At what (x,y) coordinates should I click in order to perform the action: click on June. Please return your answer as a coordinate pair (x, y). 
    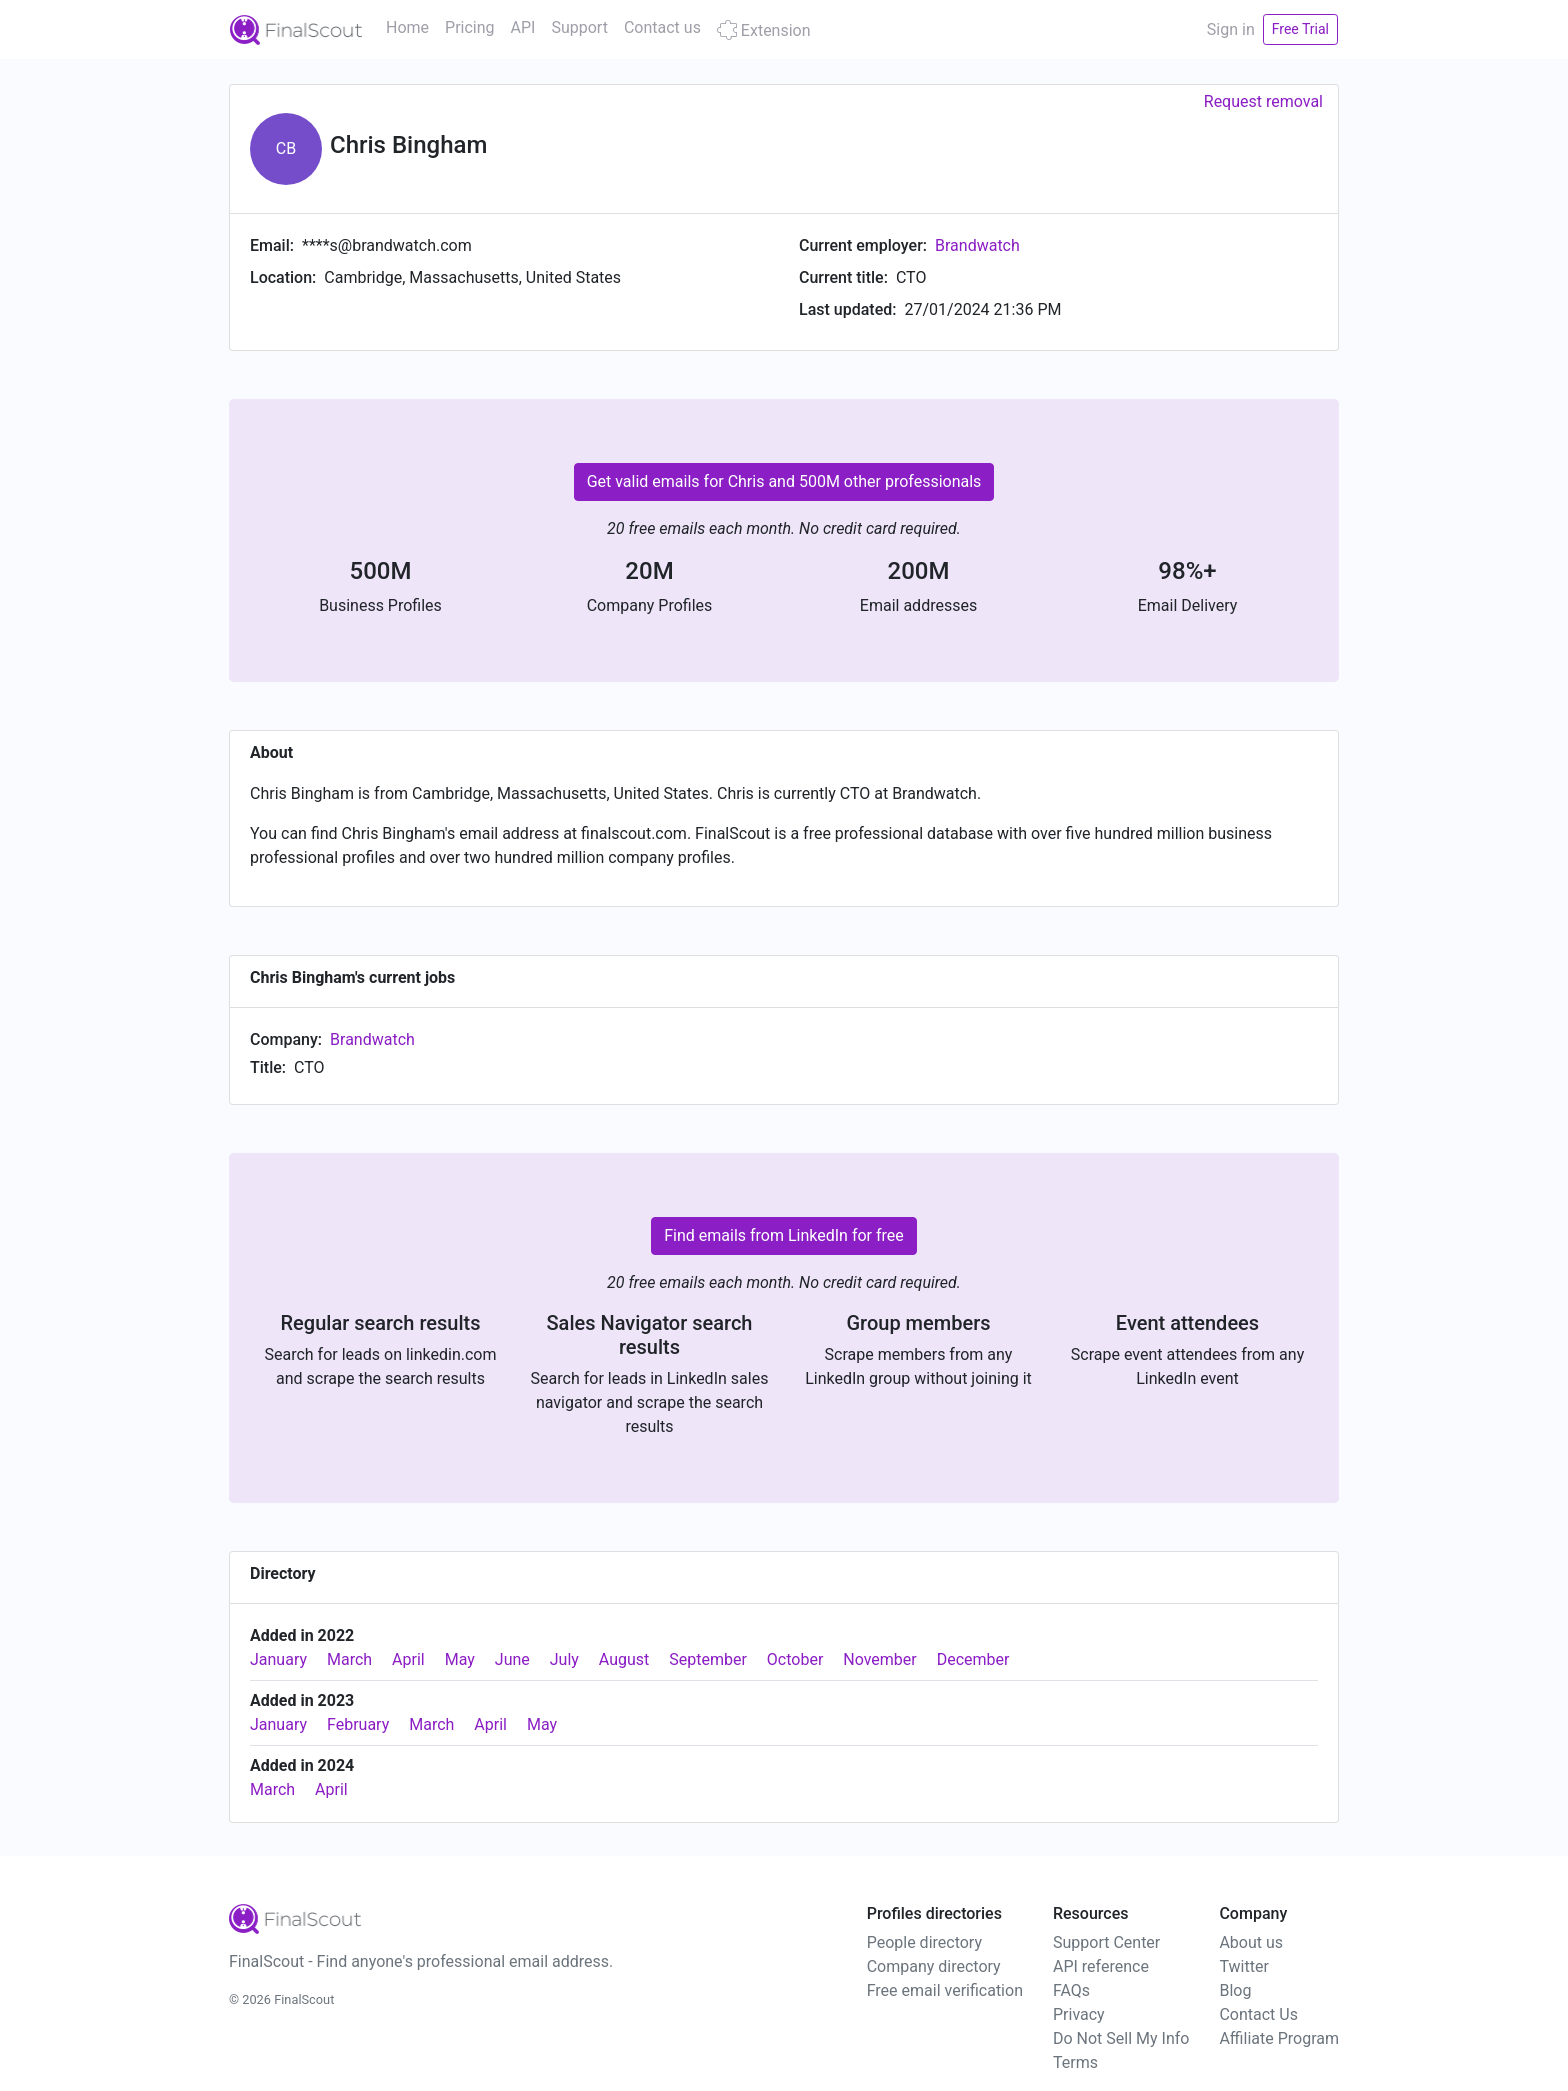
    Looking at the image, I should click on (512, 1659).